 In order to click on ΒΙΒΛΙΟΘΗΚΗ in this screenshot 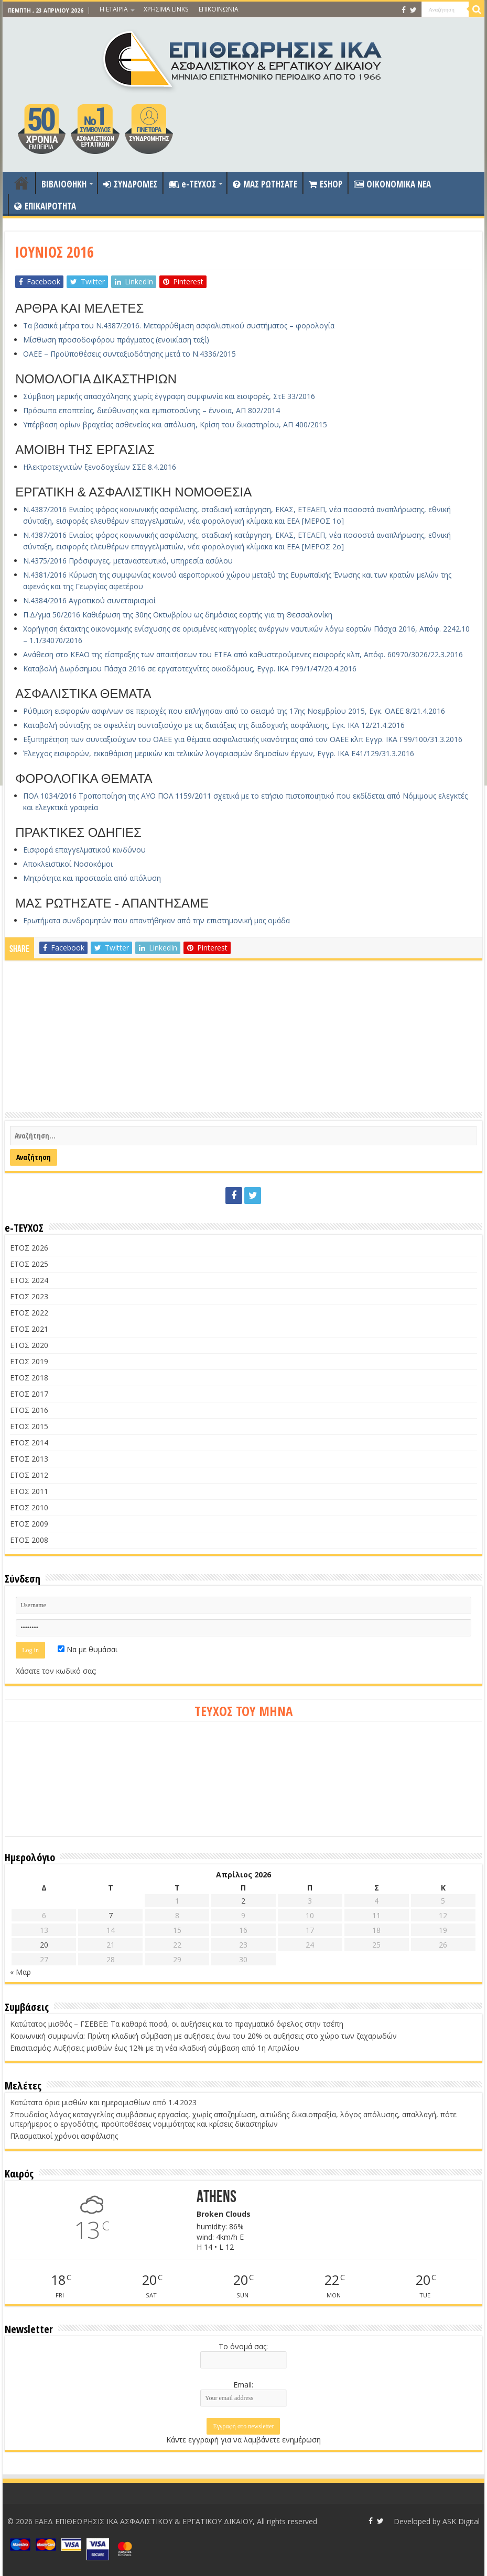, I will do `click(63, 184)`.